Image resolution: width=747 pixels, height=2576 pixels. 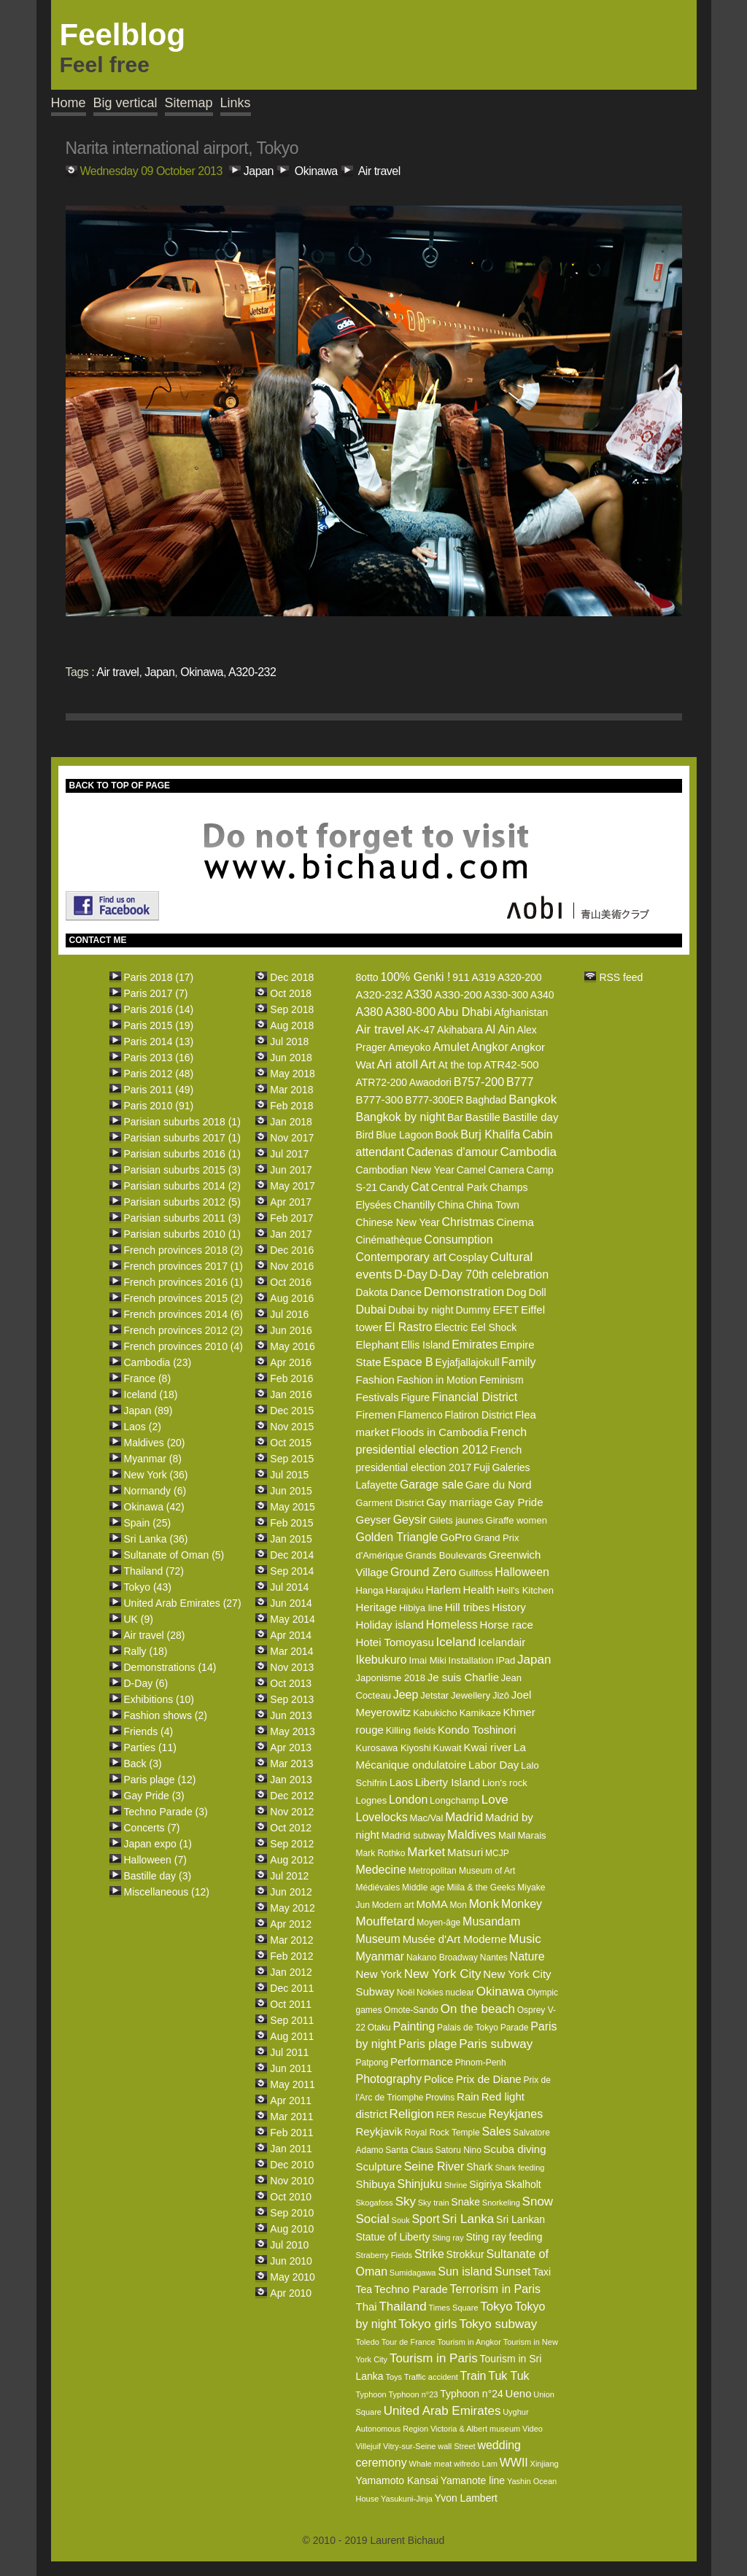 What do you see at coordinates (459, 1187) in the screenshot?
I see `Central Park` at bounding box center [459, 1187].